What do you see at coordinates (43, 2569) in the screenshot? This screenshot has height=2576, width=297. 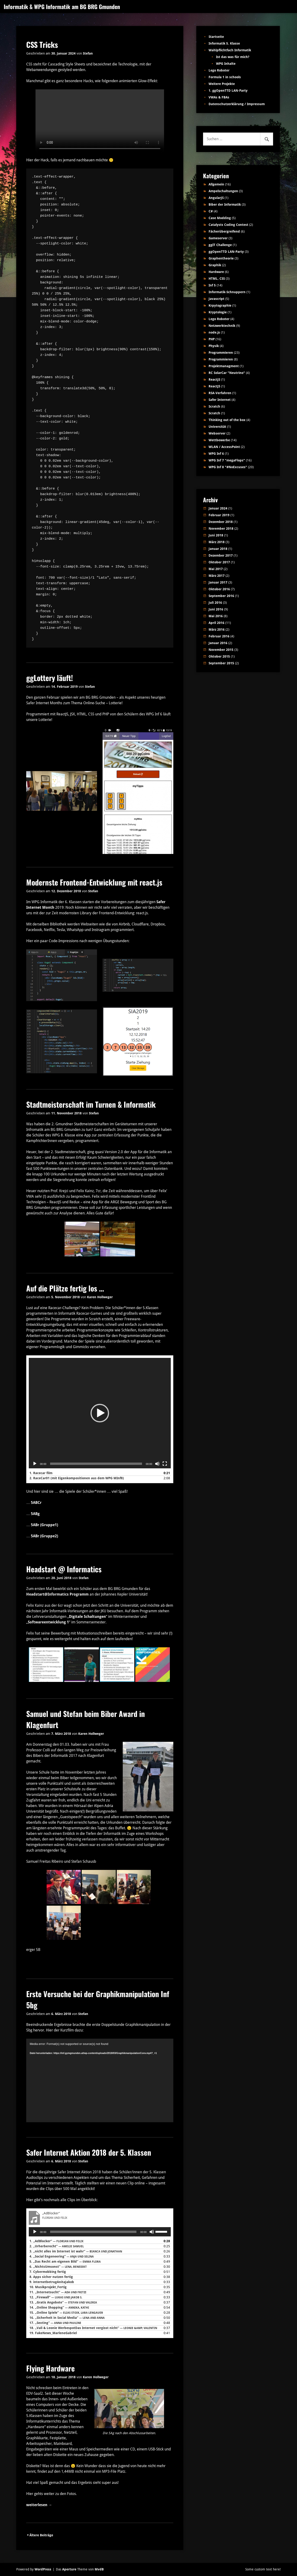 I see `WordPress` at bounding box center [43, 2569].